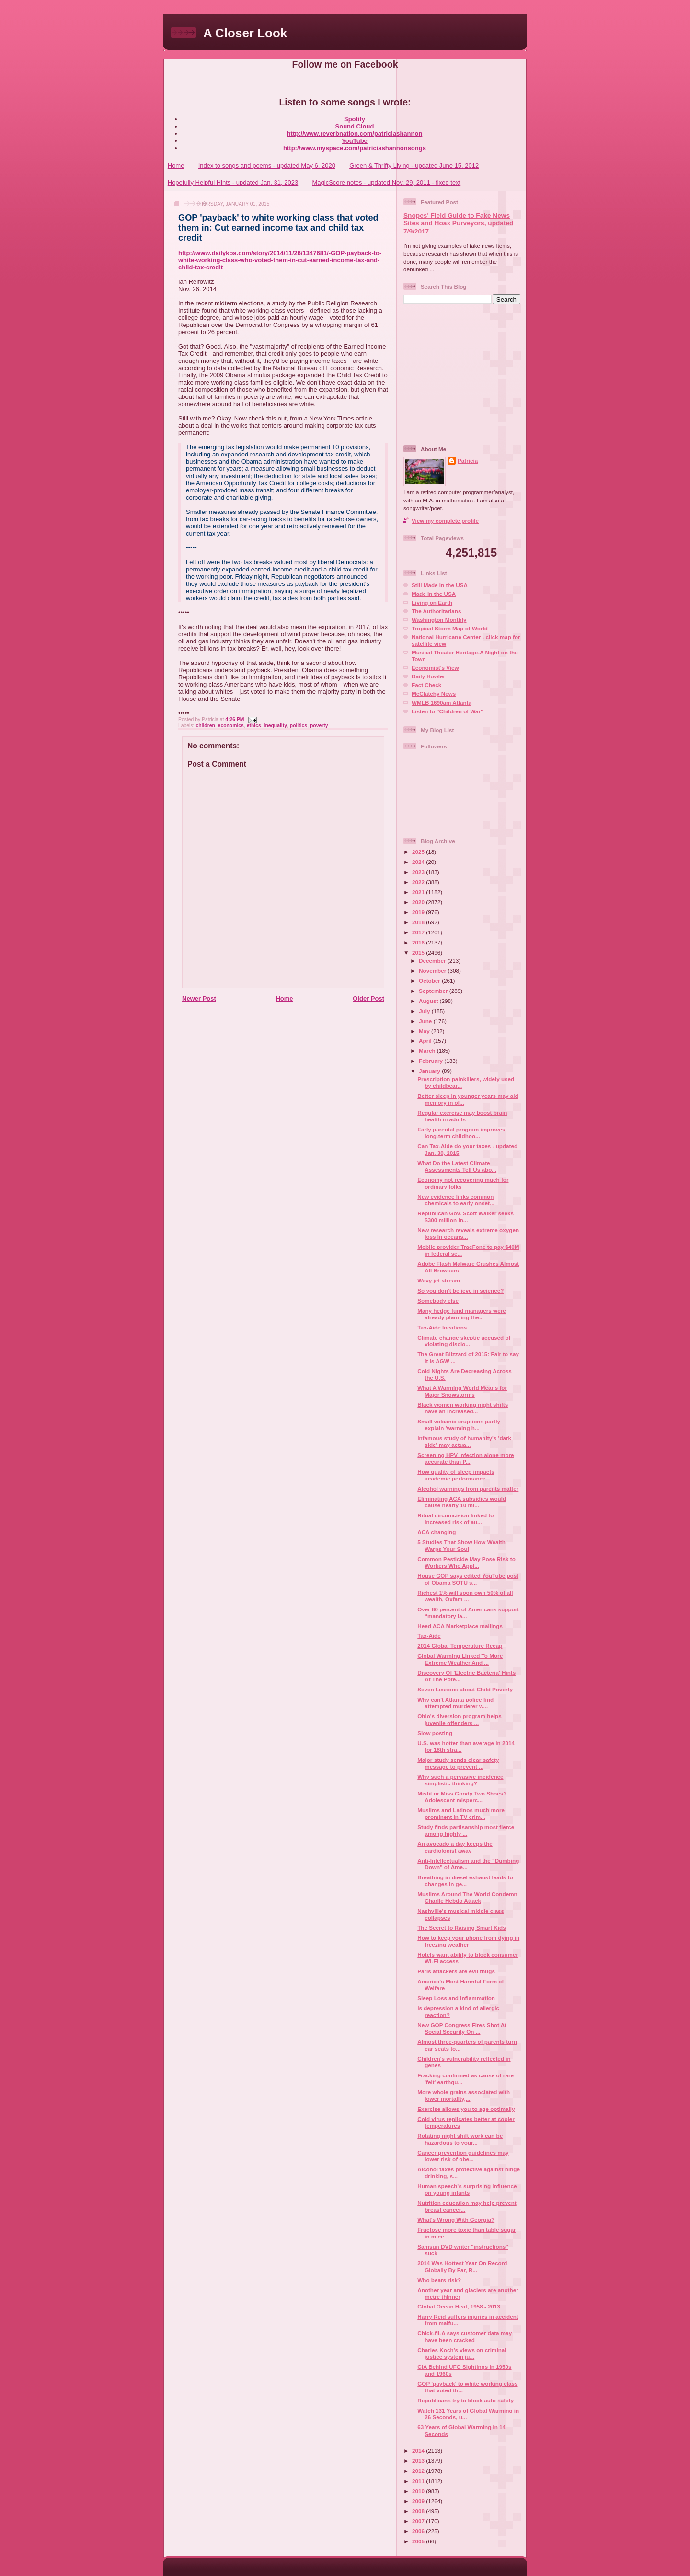  Describe the element at coordinates (460, 2139) in the screenshot. I see `Rotating night shift work can be hazardous to your...` at that location.